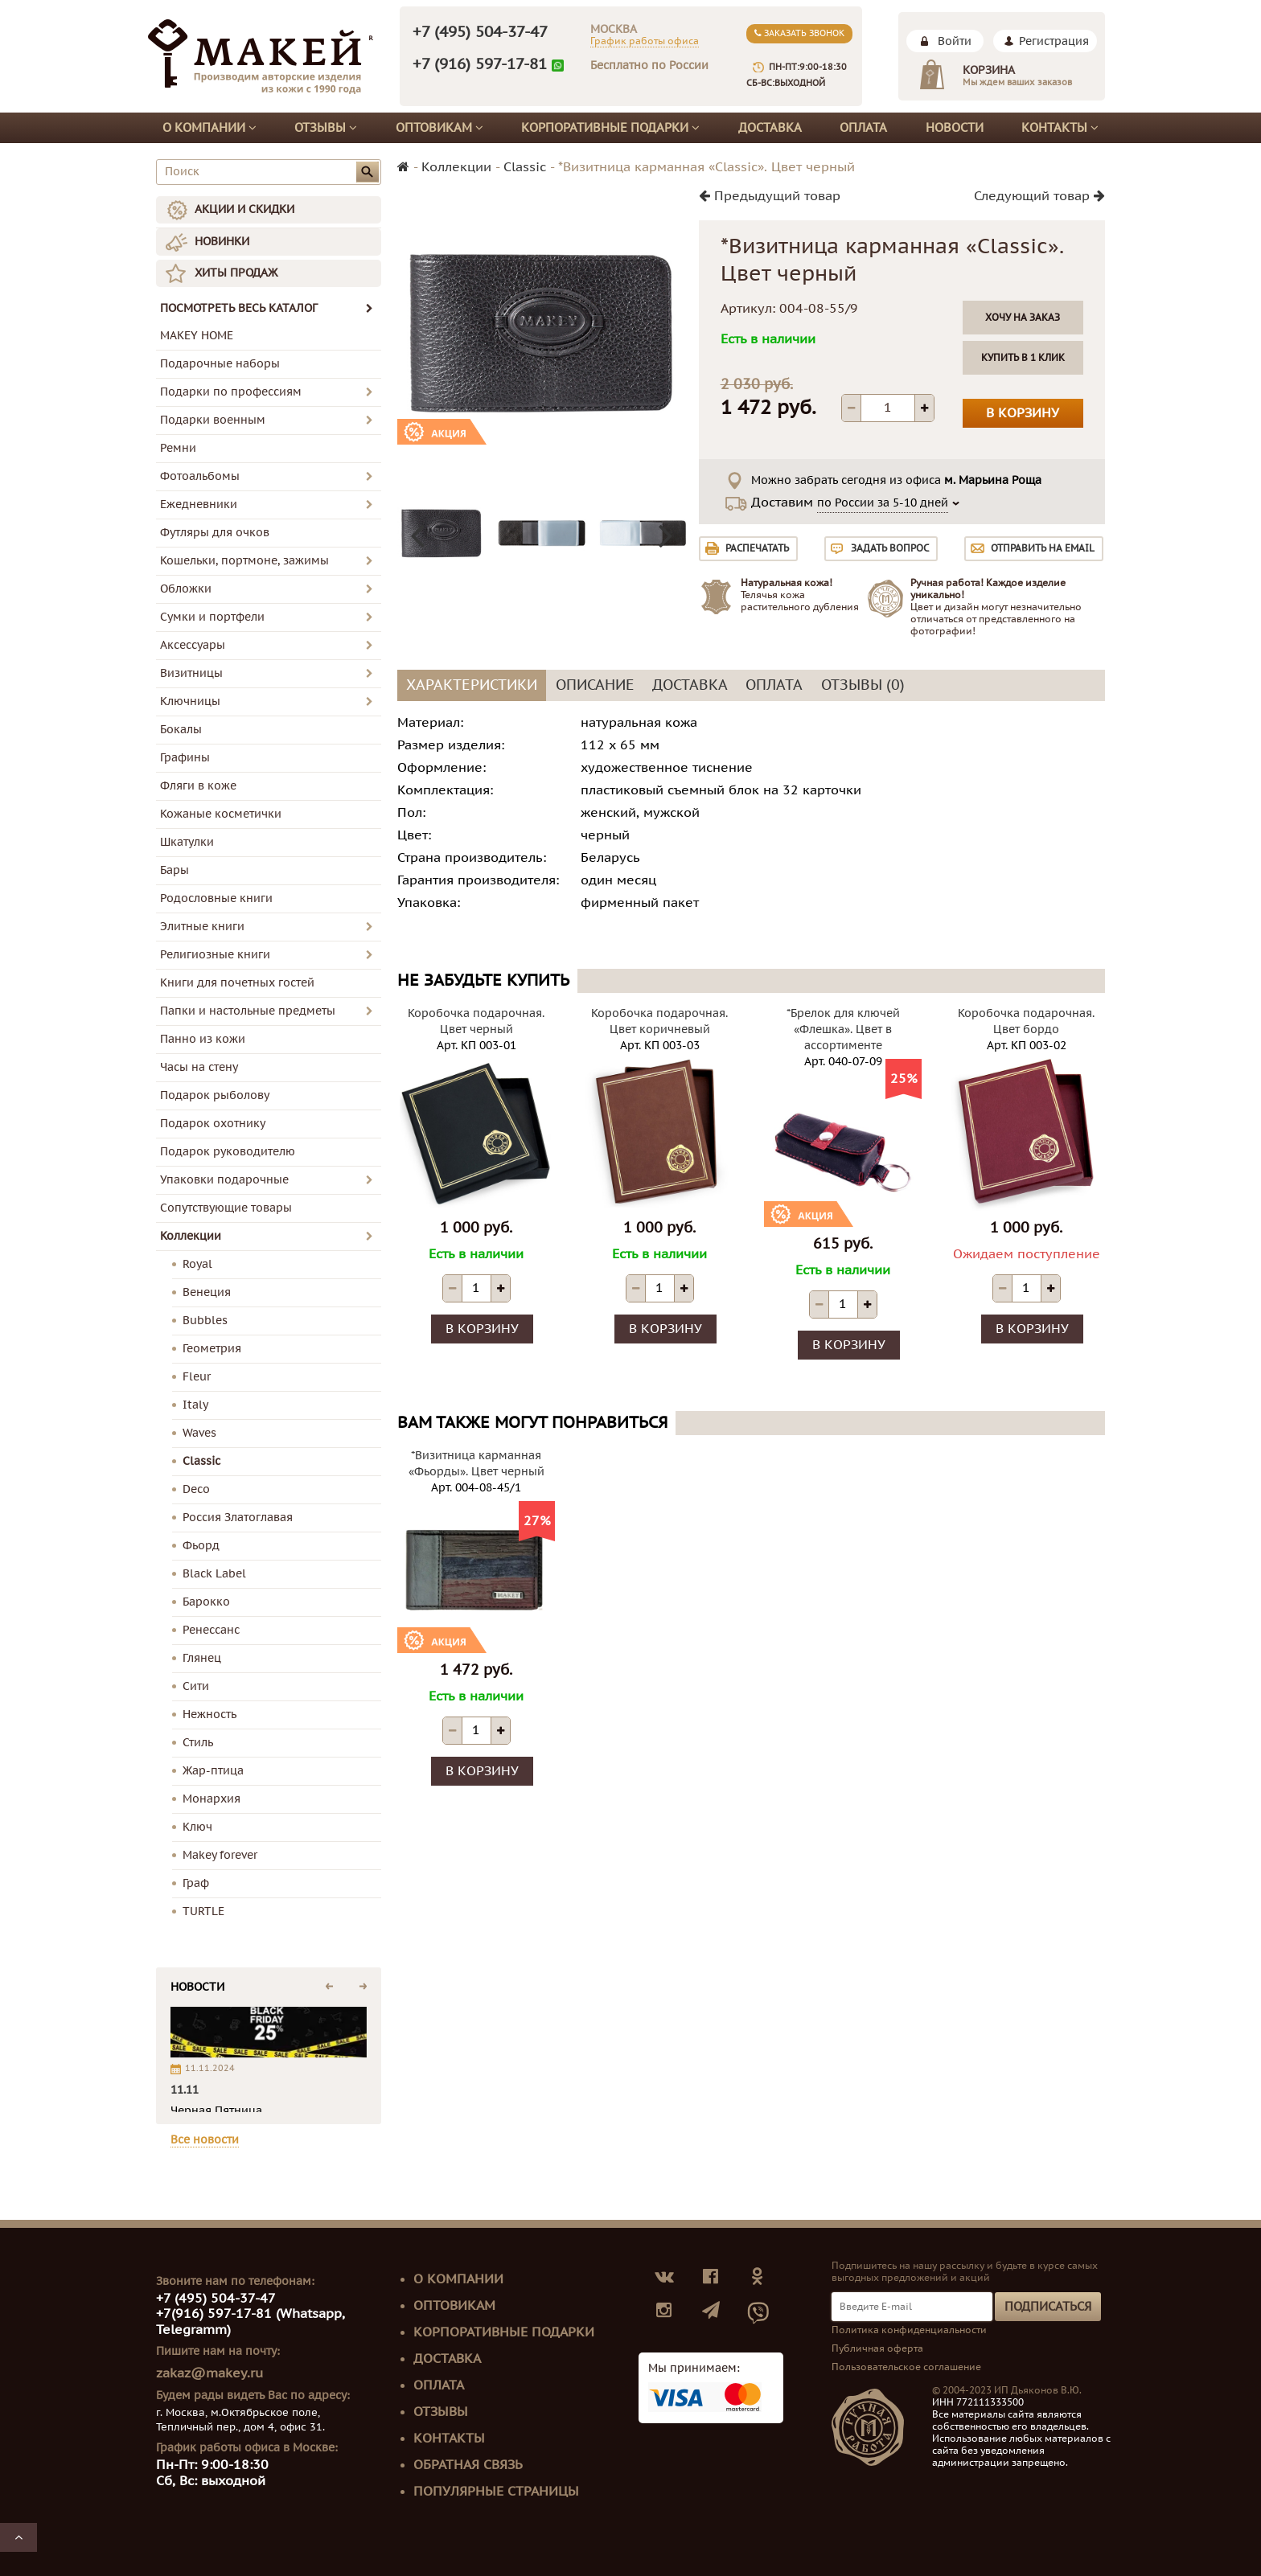  What do you see at coordinates (1022, 413) in the screenshot?
I see `В корзину` at bounding box center [1022, 413].